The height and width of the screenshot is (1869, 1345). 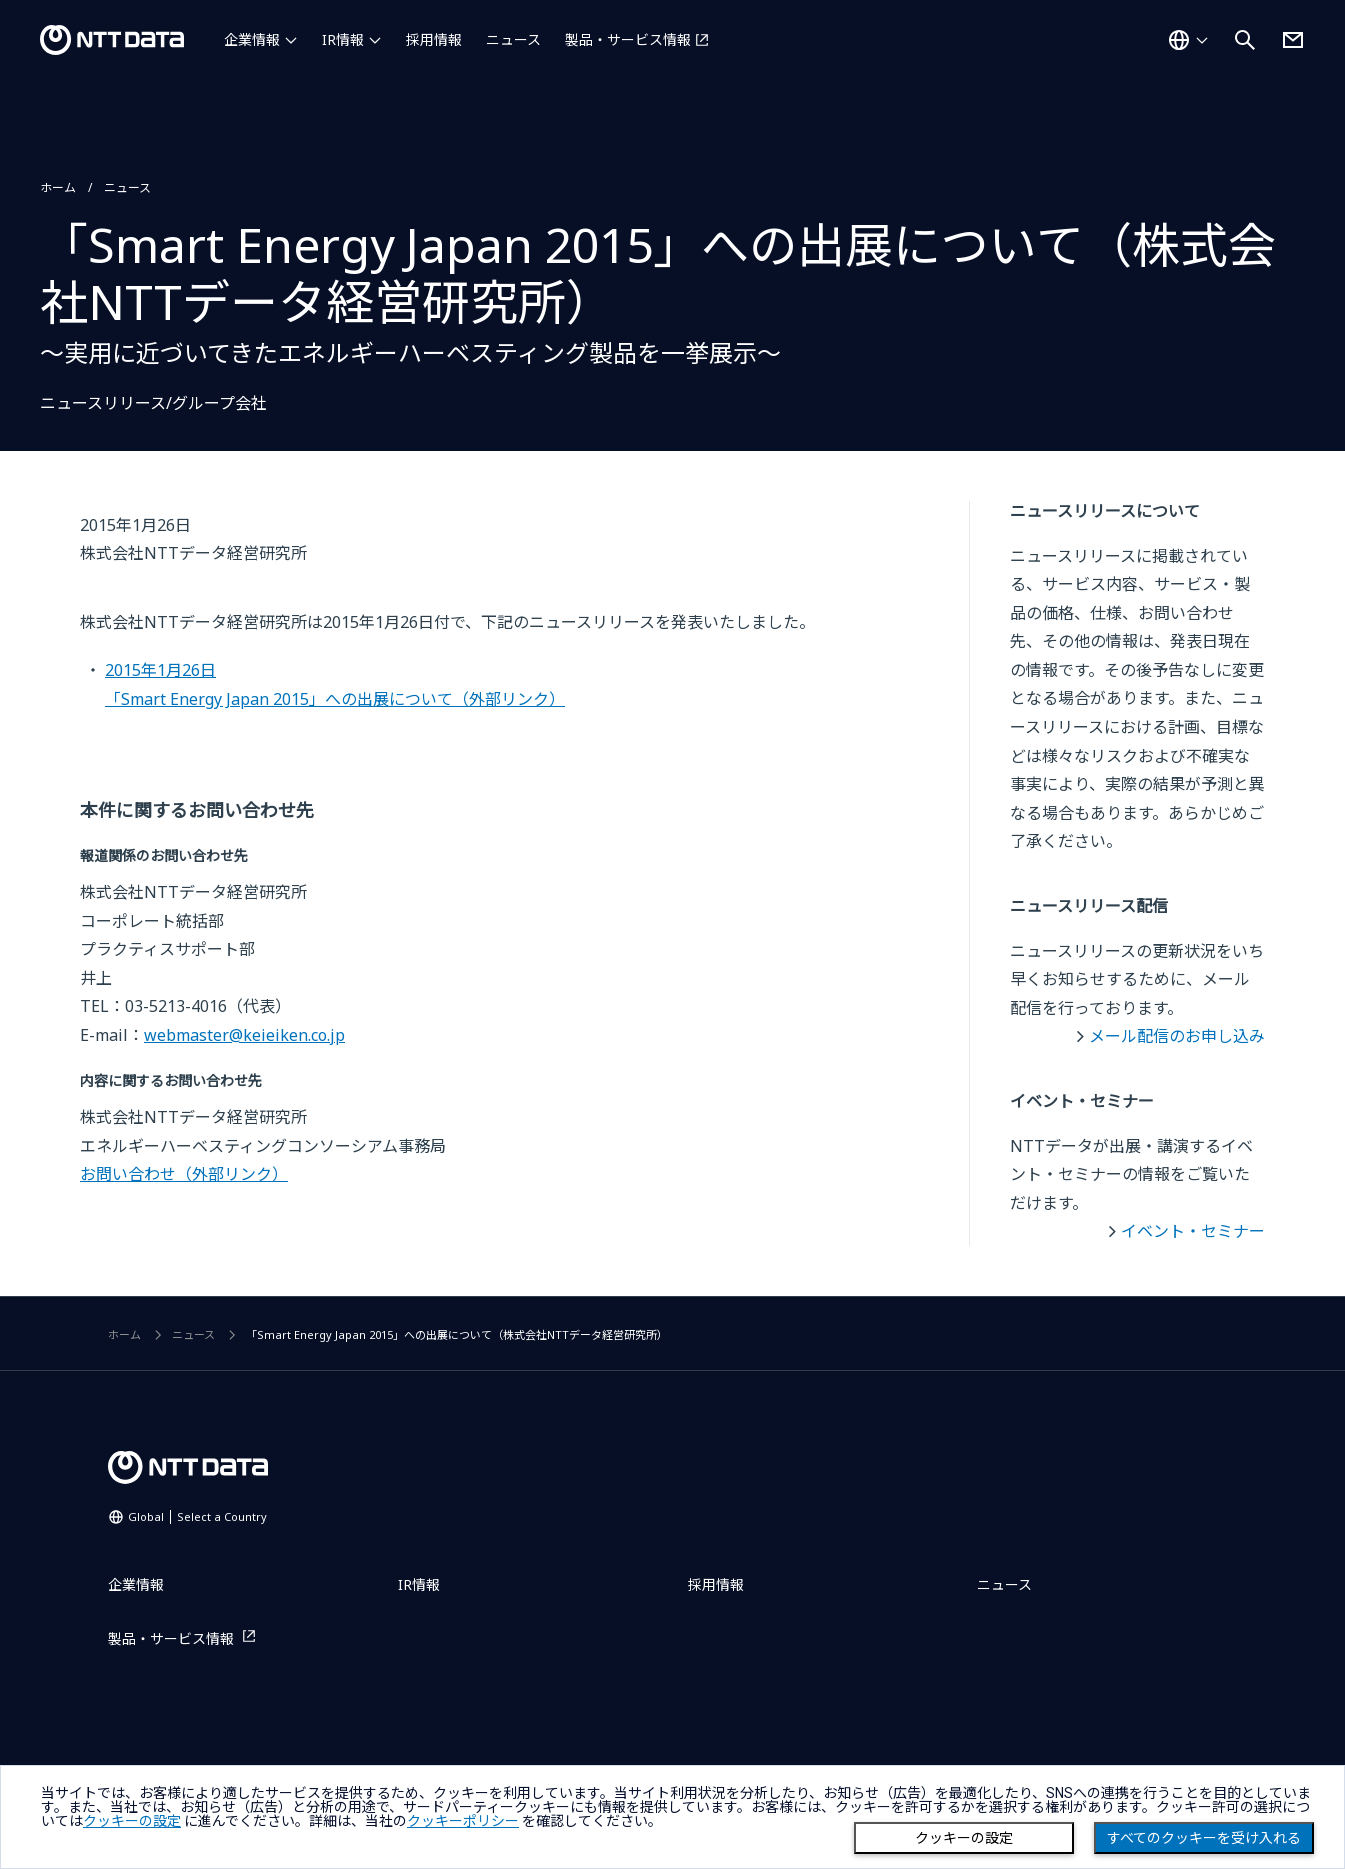 I want to click on イベント・セミナー, so click(x=1193, y=1231).